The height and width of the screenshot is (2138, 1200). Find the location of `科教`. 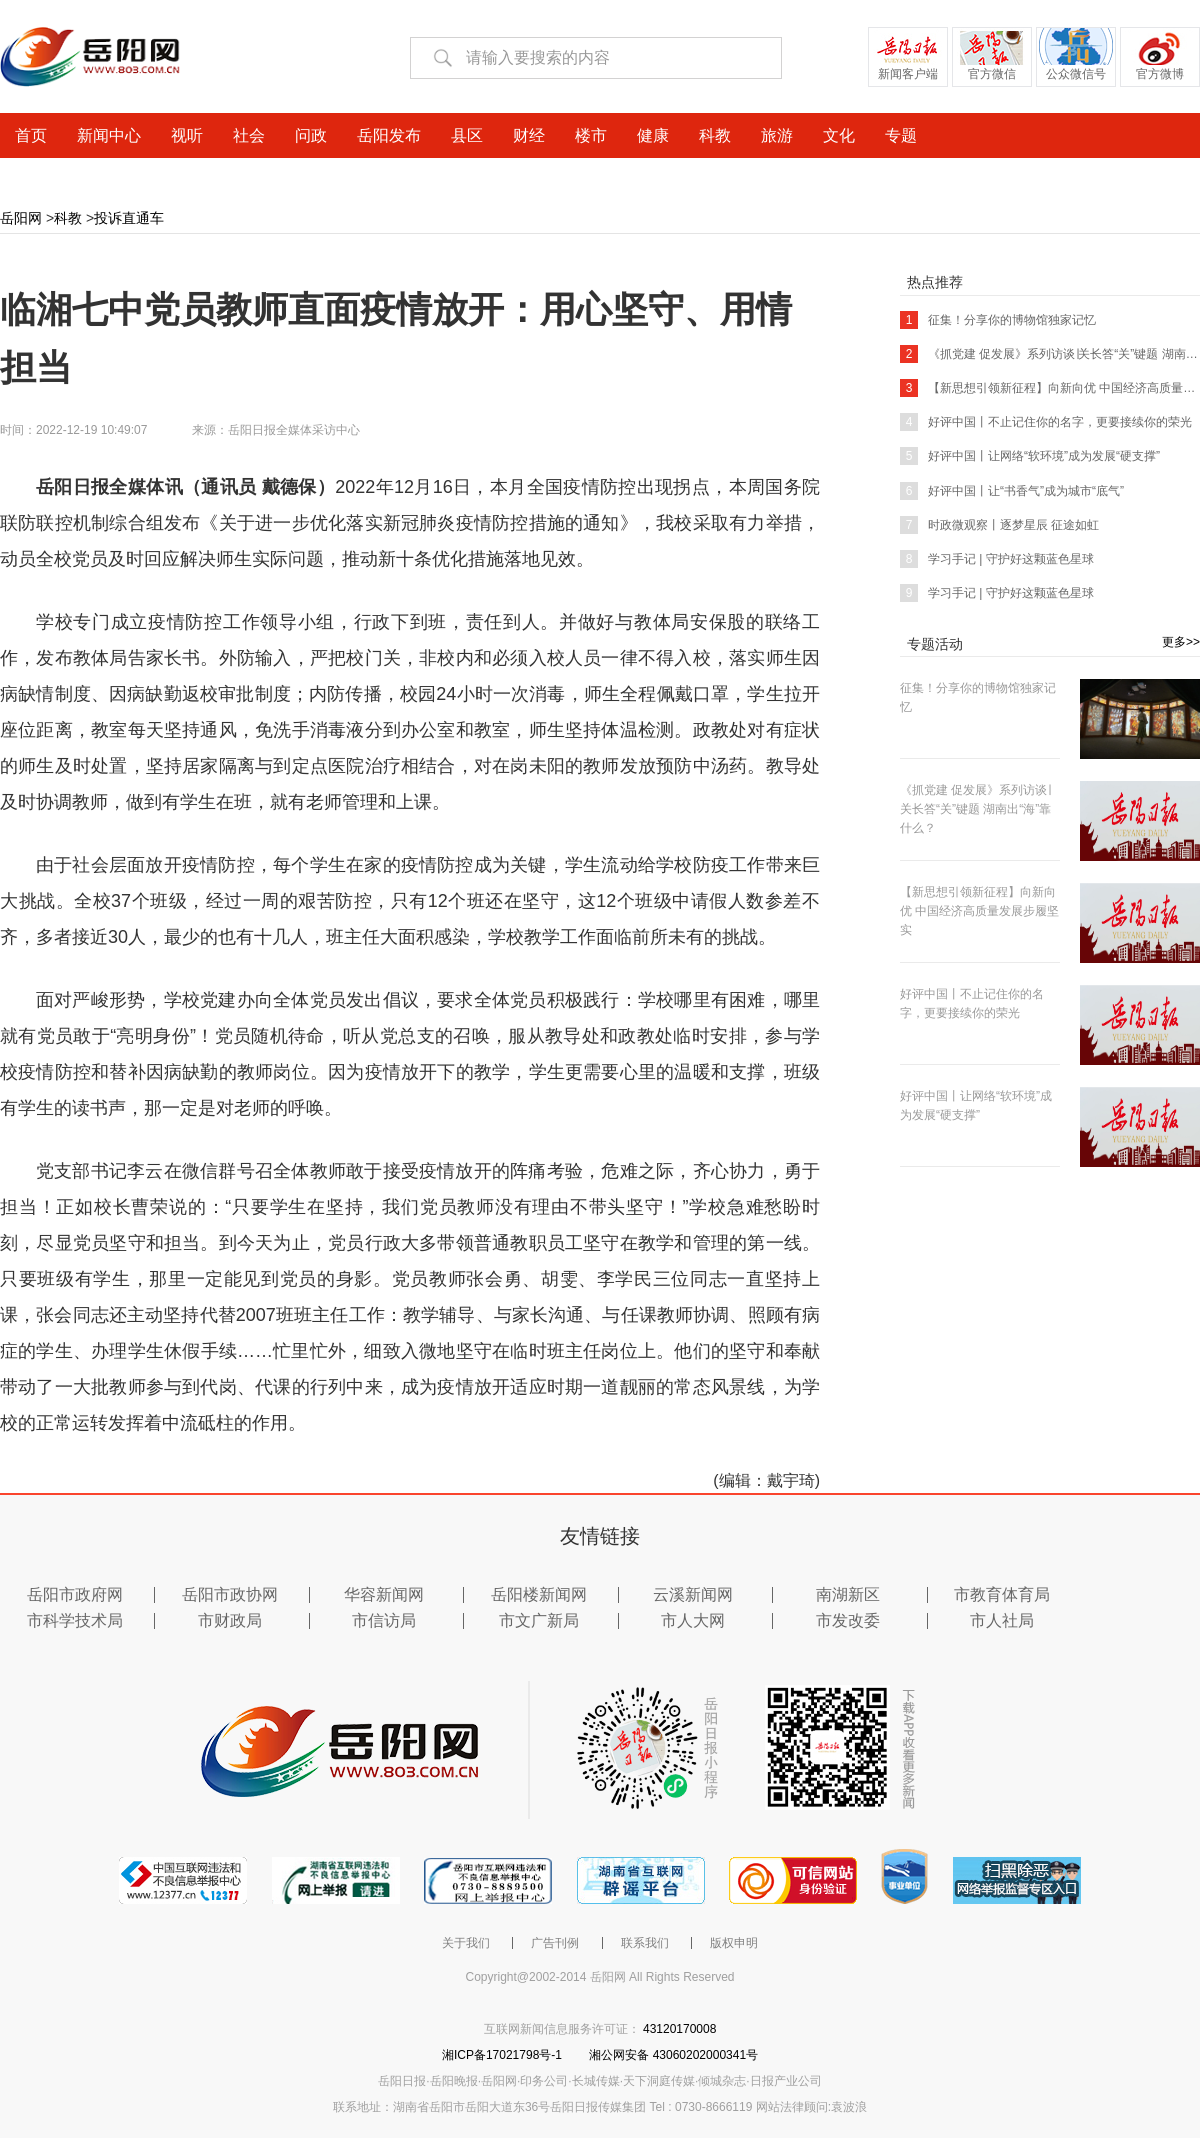

科教 is located at coordinates (68, 218).